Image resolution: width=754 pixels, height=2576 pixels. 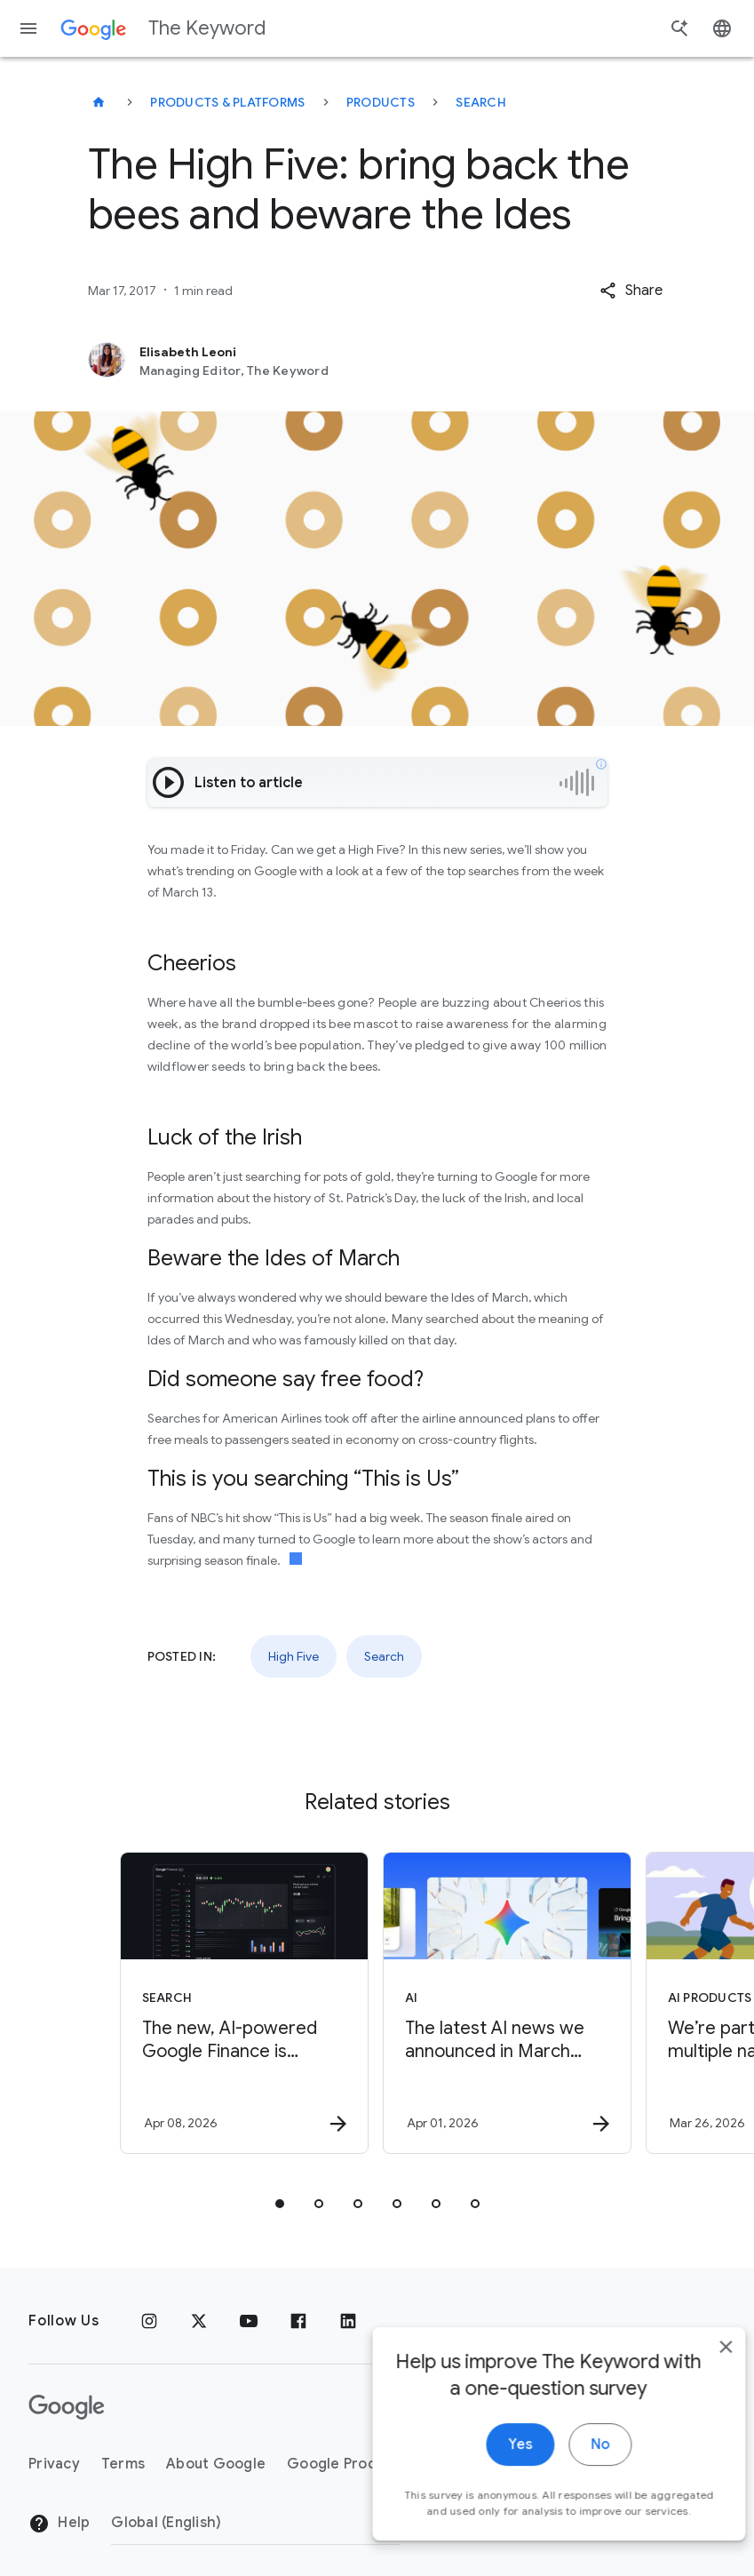 What do you see at coordinates (98, 102) in the screenshot?
I see `[The Keyword]` at bounding box center [98, 102].